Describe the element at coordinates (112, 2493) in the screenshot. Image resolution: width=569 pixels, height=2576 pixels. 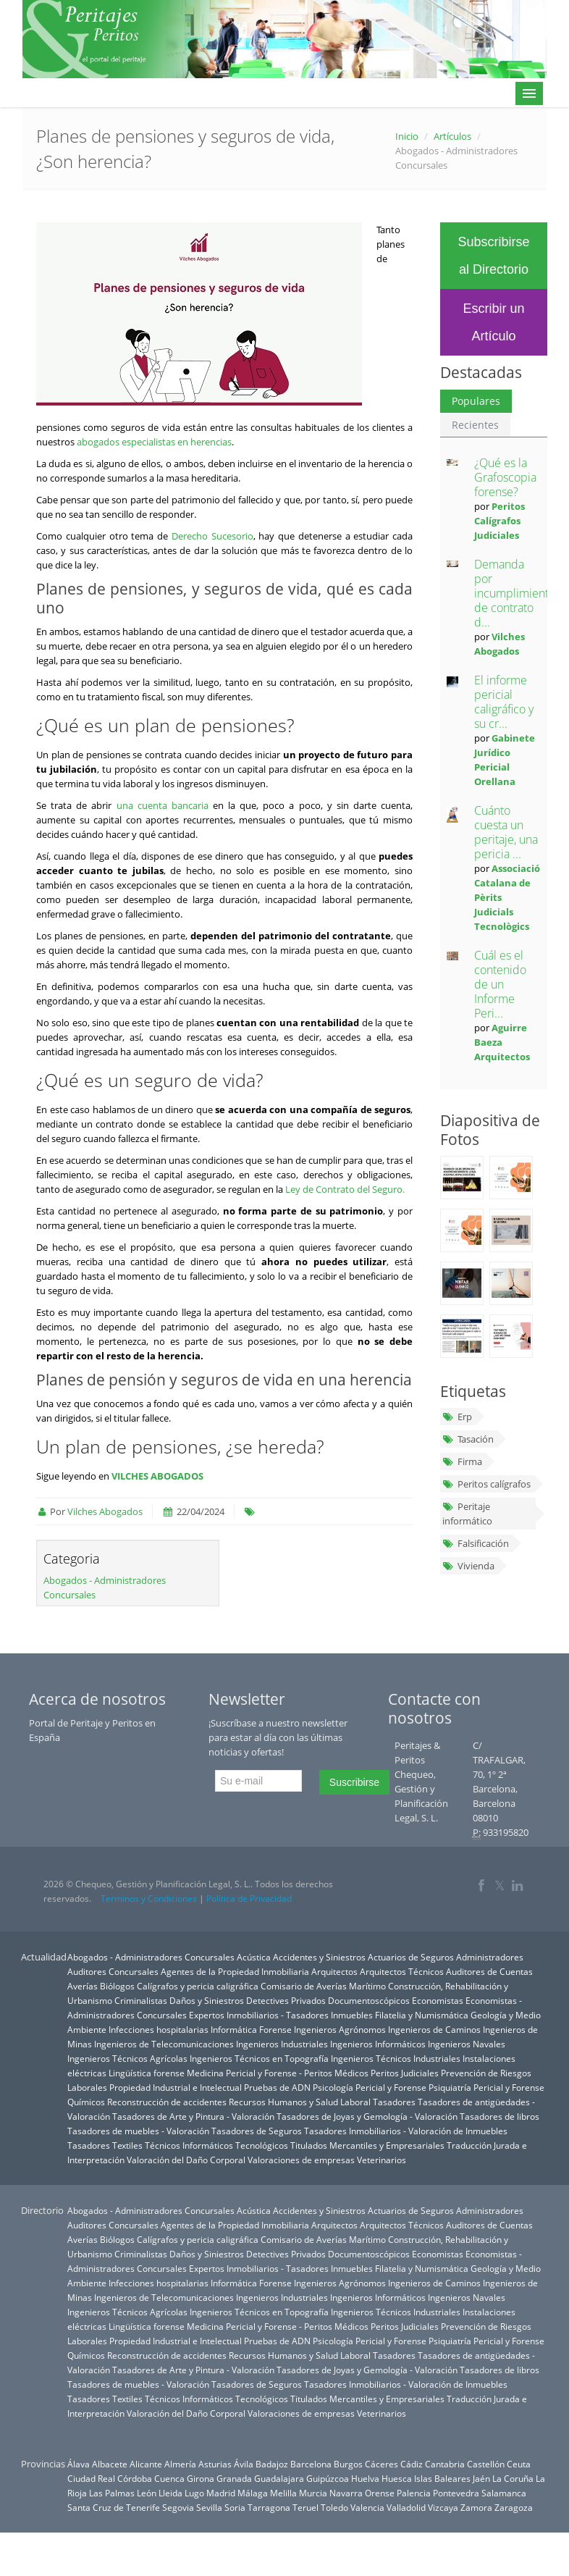
I see `Las Palmas` at that location.